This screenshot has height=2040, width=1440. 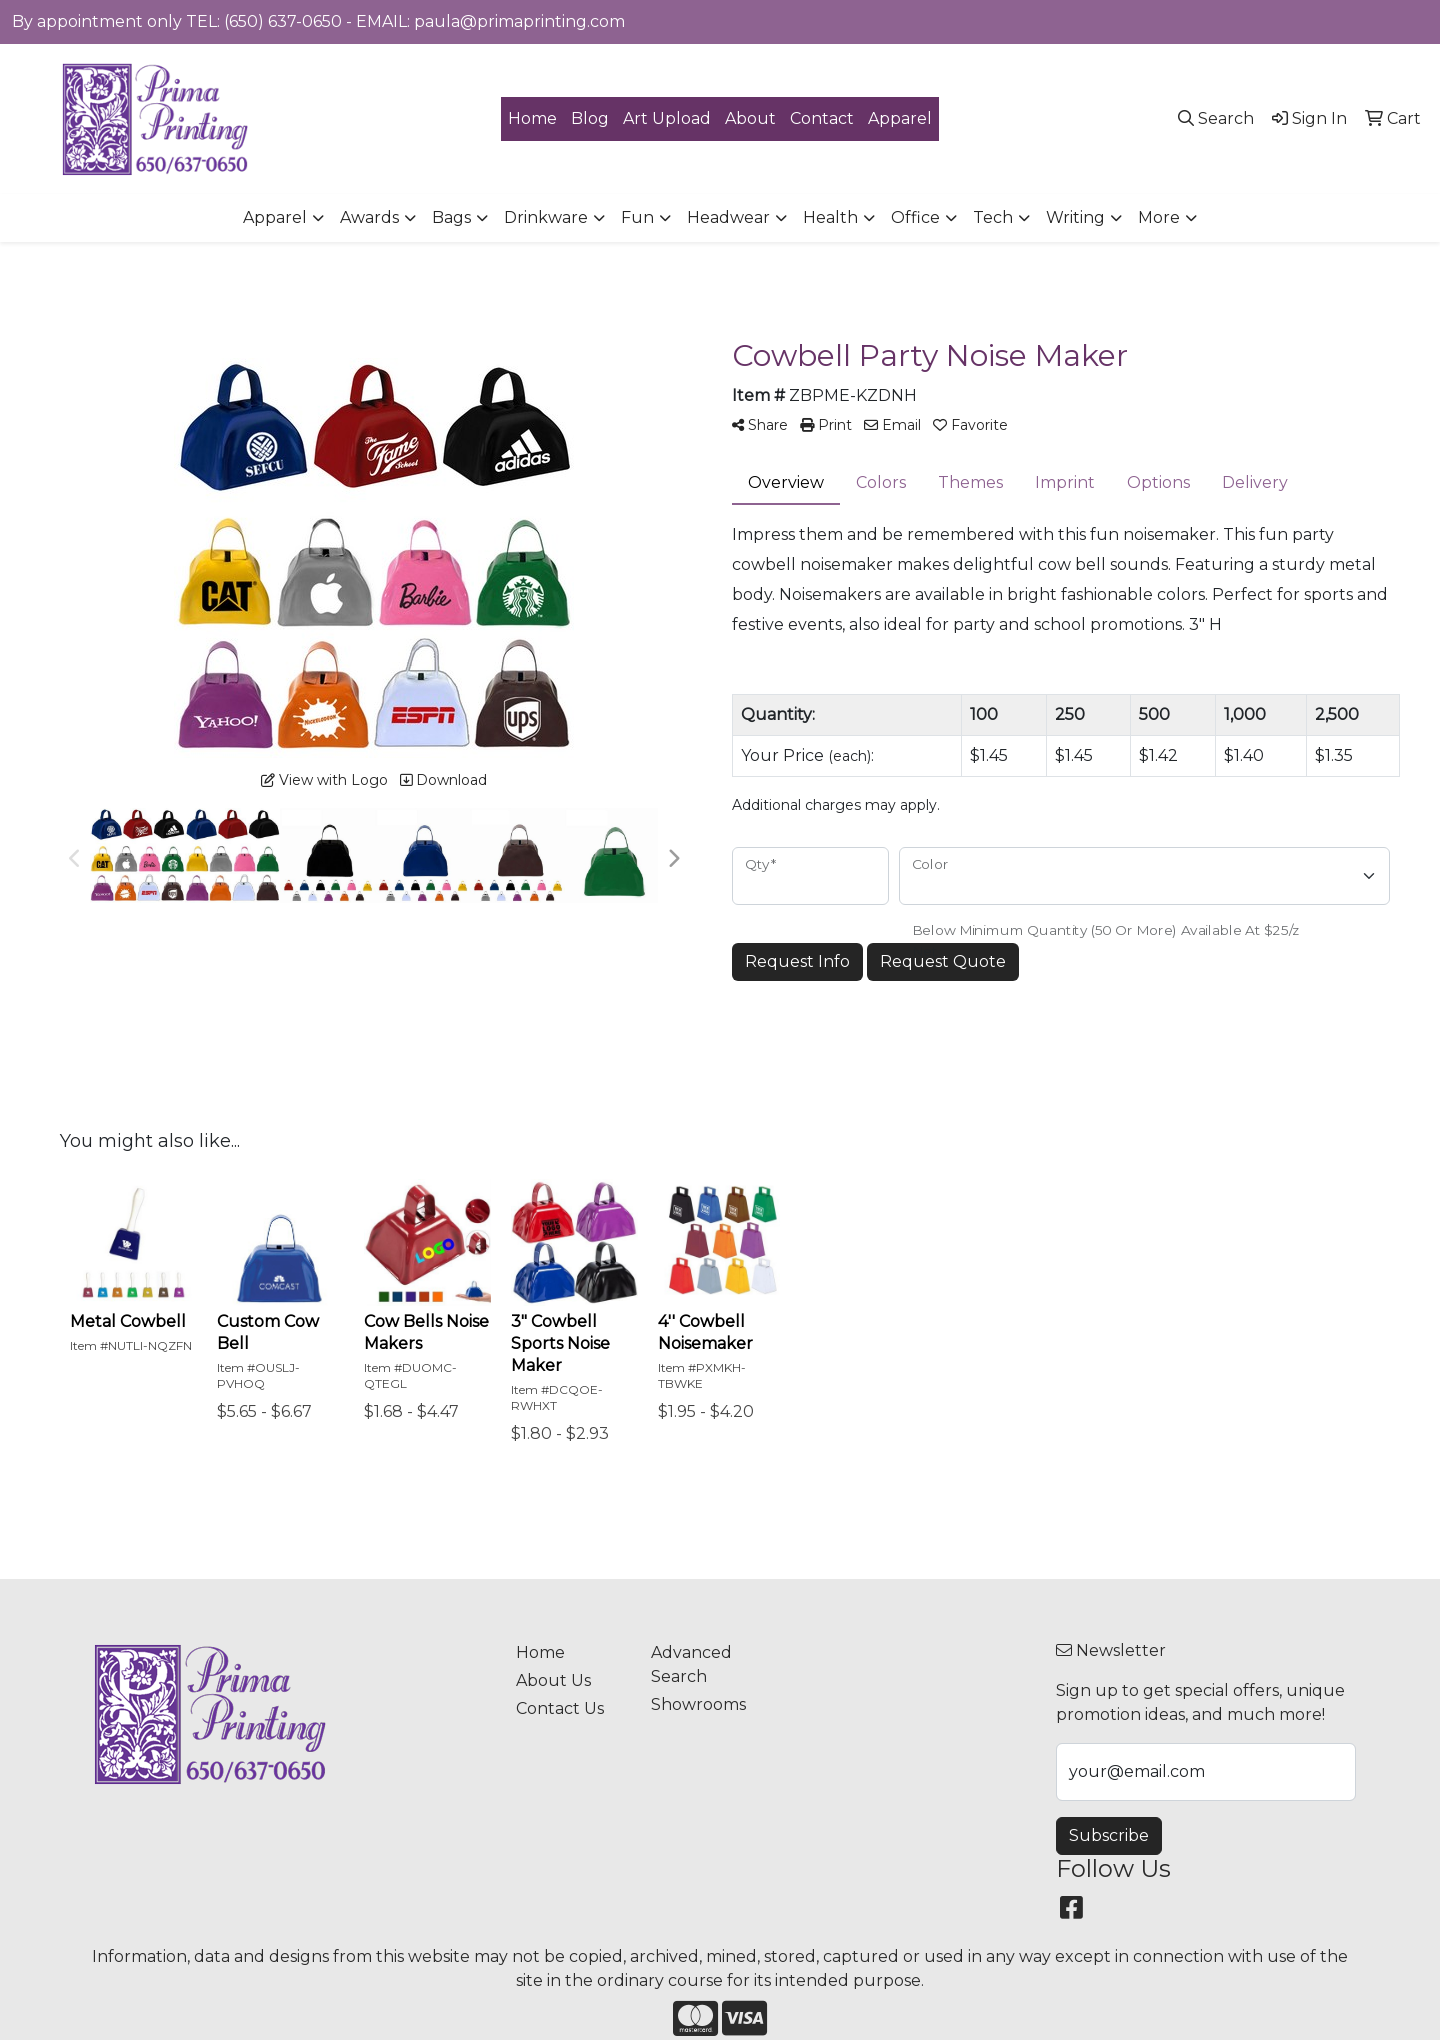 What do you see at coordinates (830, 217) in the screenshot?
I see `Health [button]` at bounding box center [830, 217].